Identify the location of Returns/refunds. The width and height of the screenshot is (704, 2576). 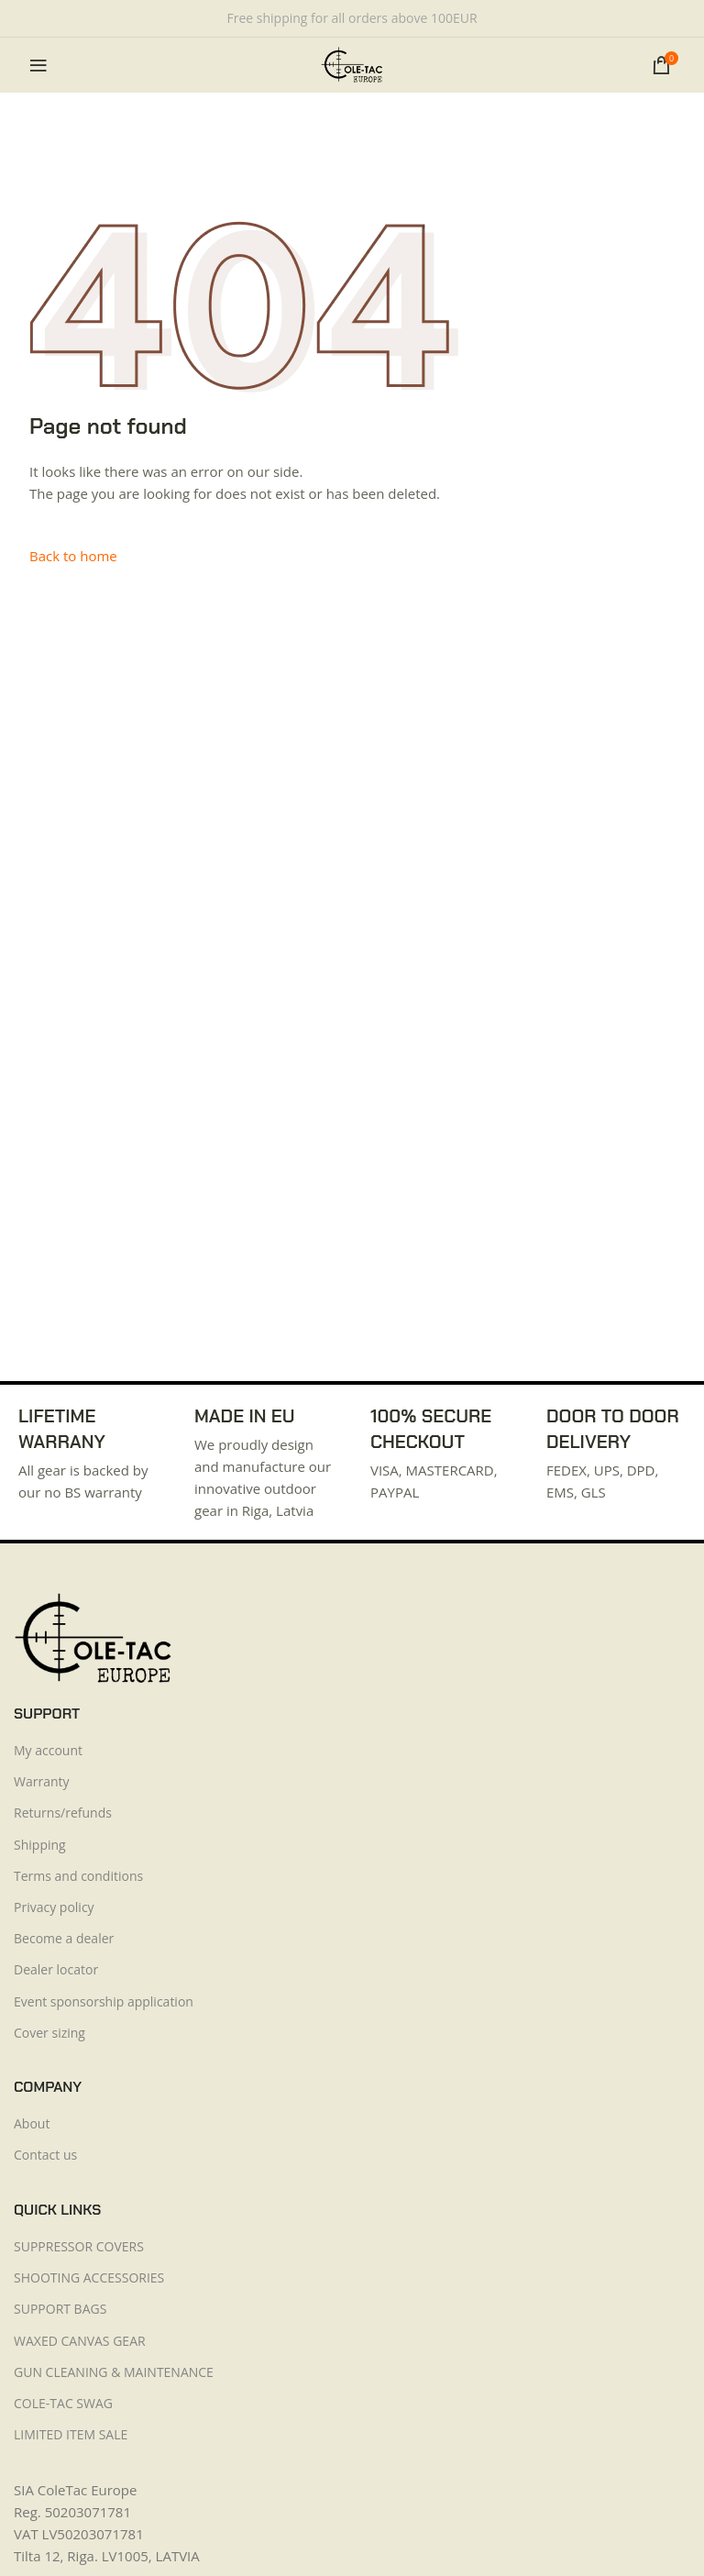
(63, 1812).